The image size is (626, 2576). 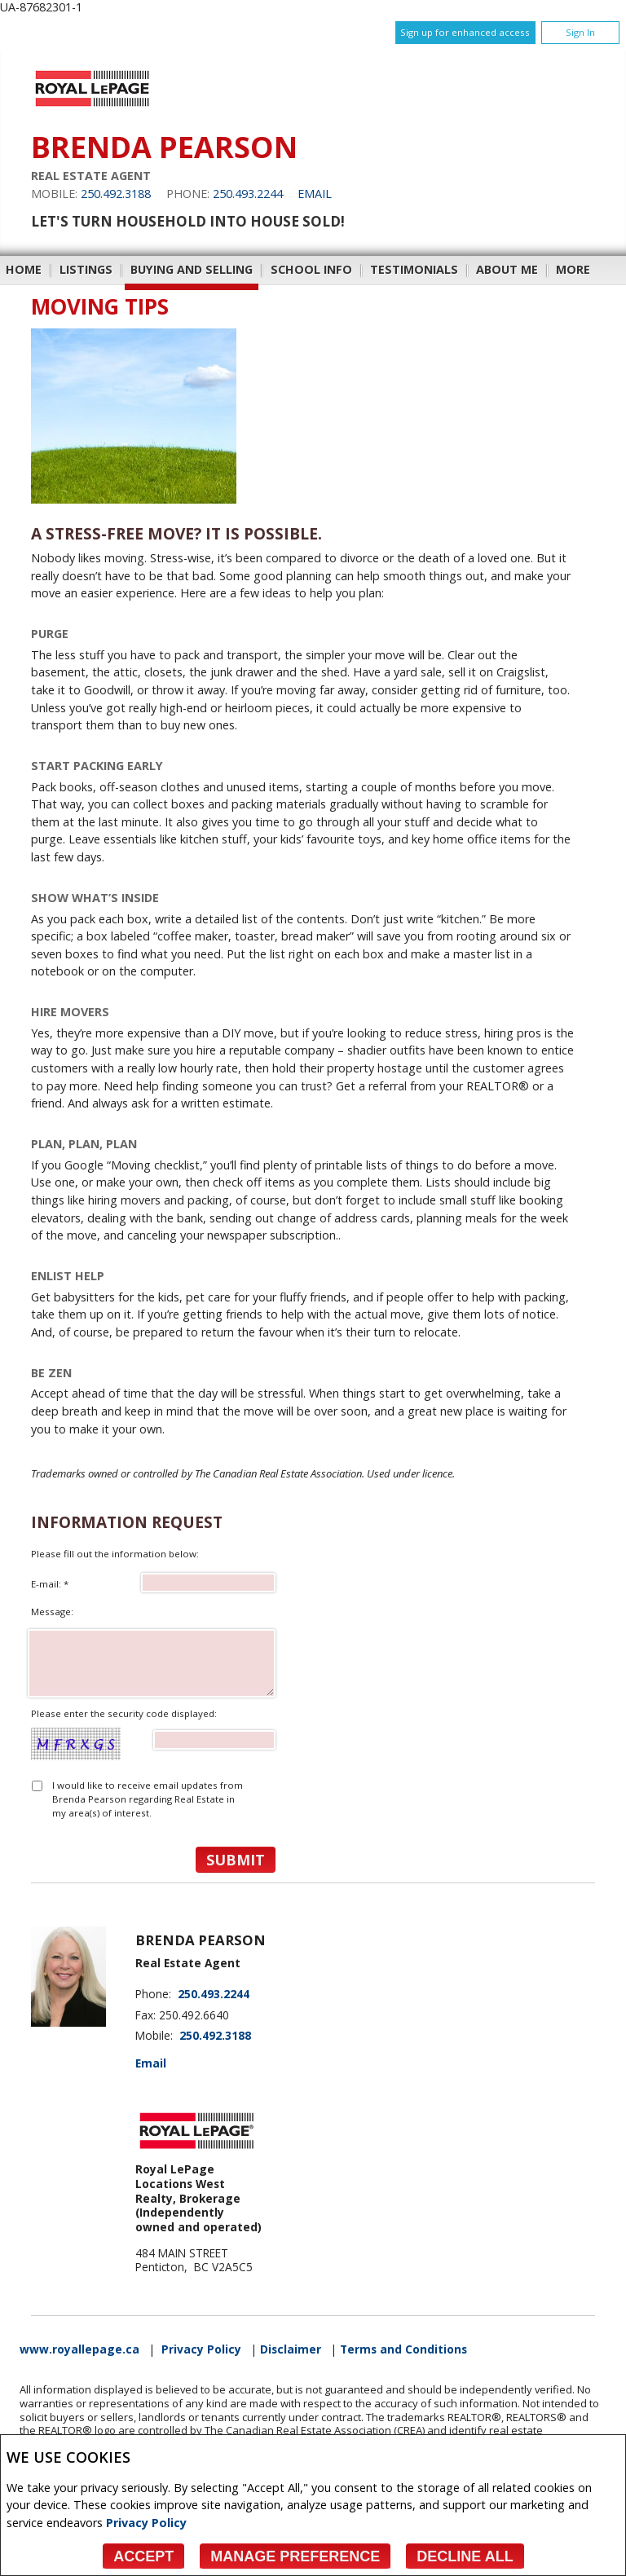 What do you see at coordinates (414, 269) in the screenshot?
I see `Testimonials` at bounding box center [414, 269].